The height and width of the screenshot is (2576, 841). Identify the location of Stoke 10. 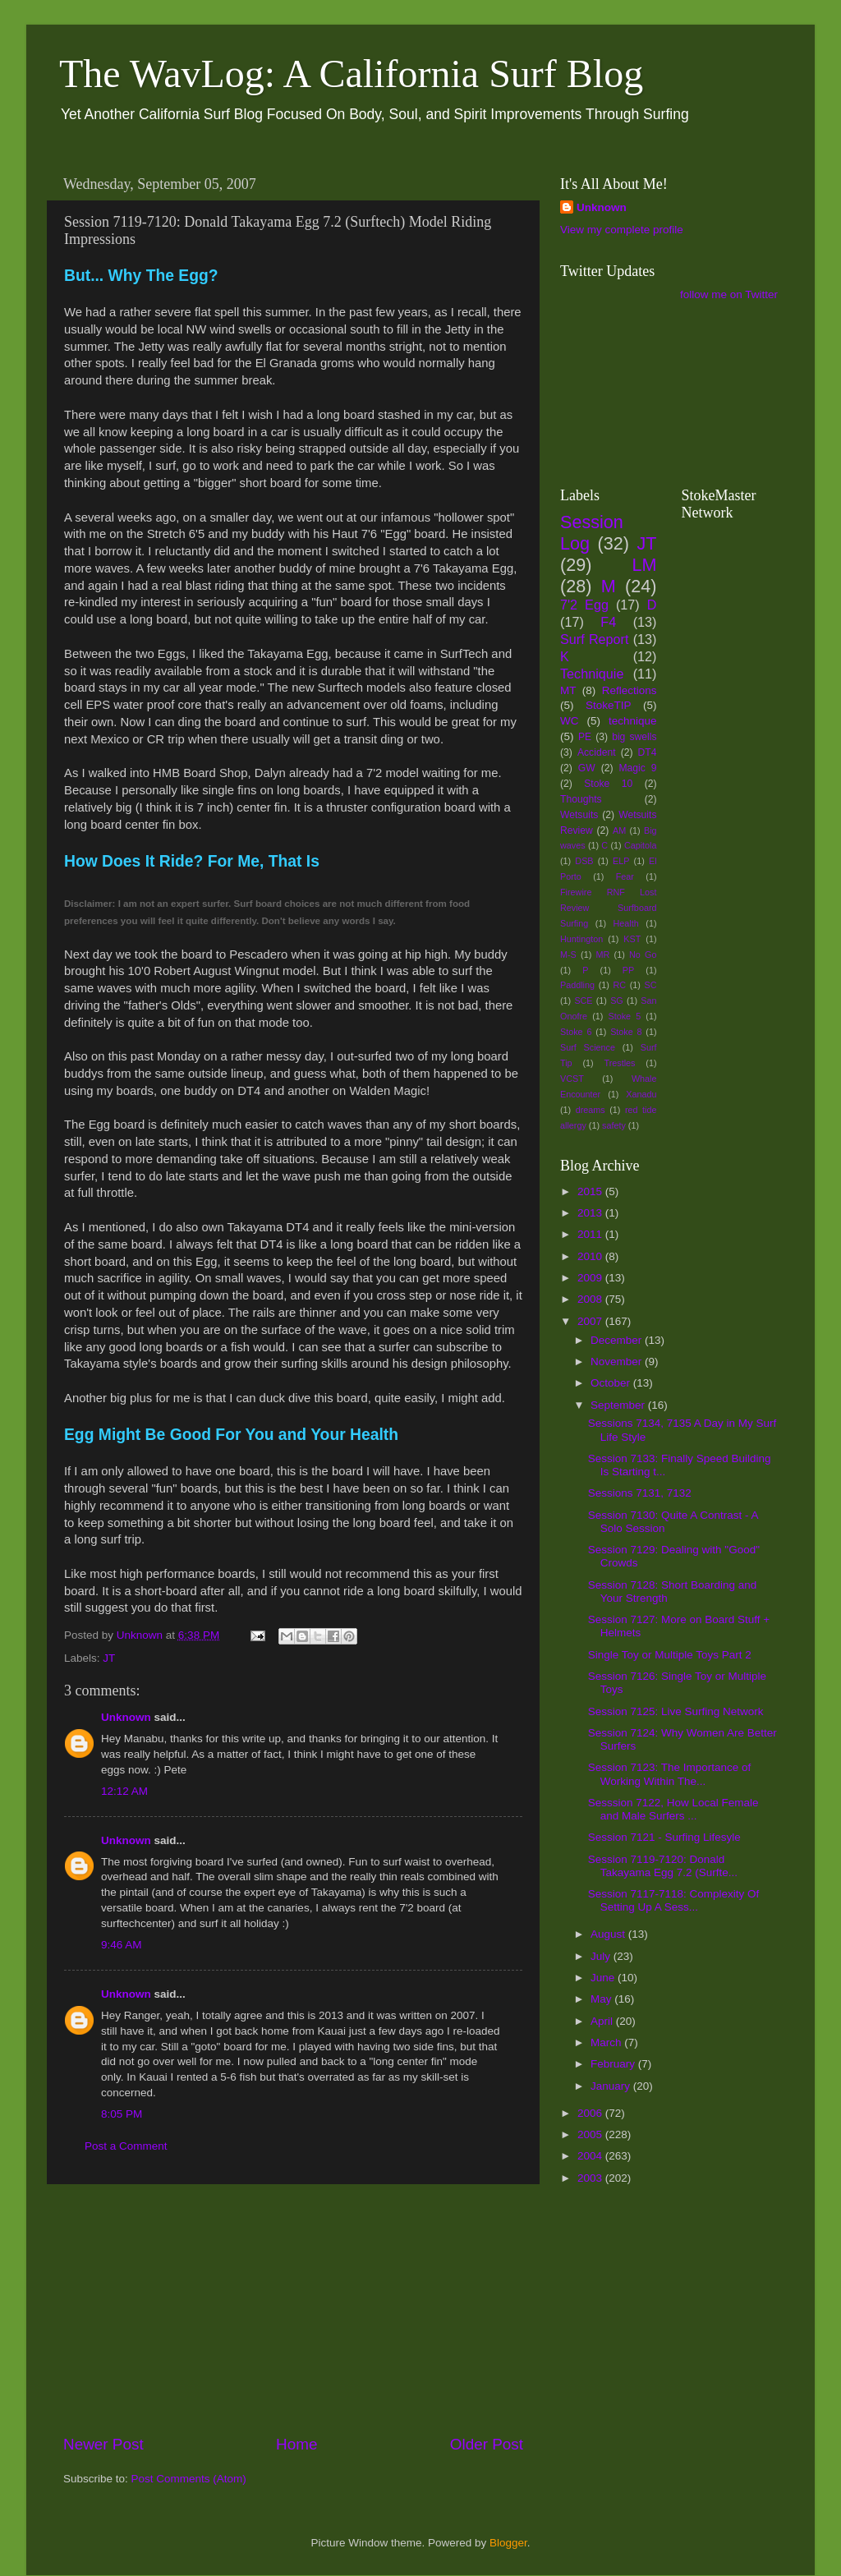
(608, 783).